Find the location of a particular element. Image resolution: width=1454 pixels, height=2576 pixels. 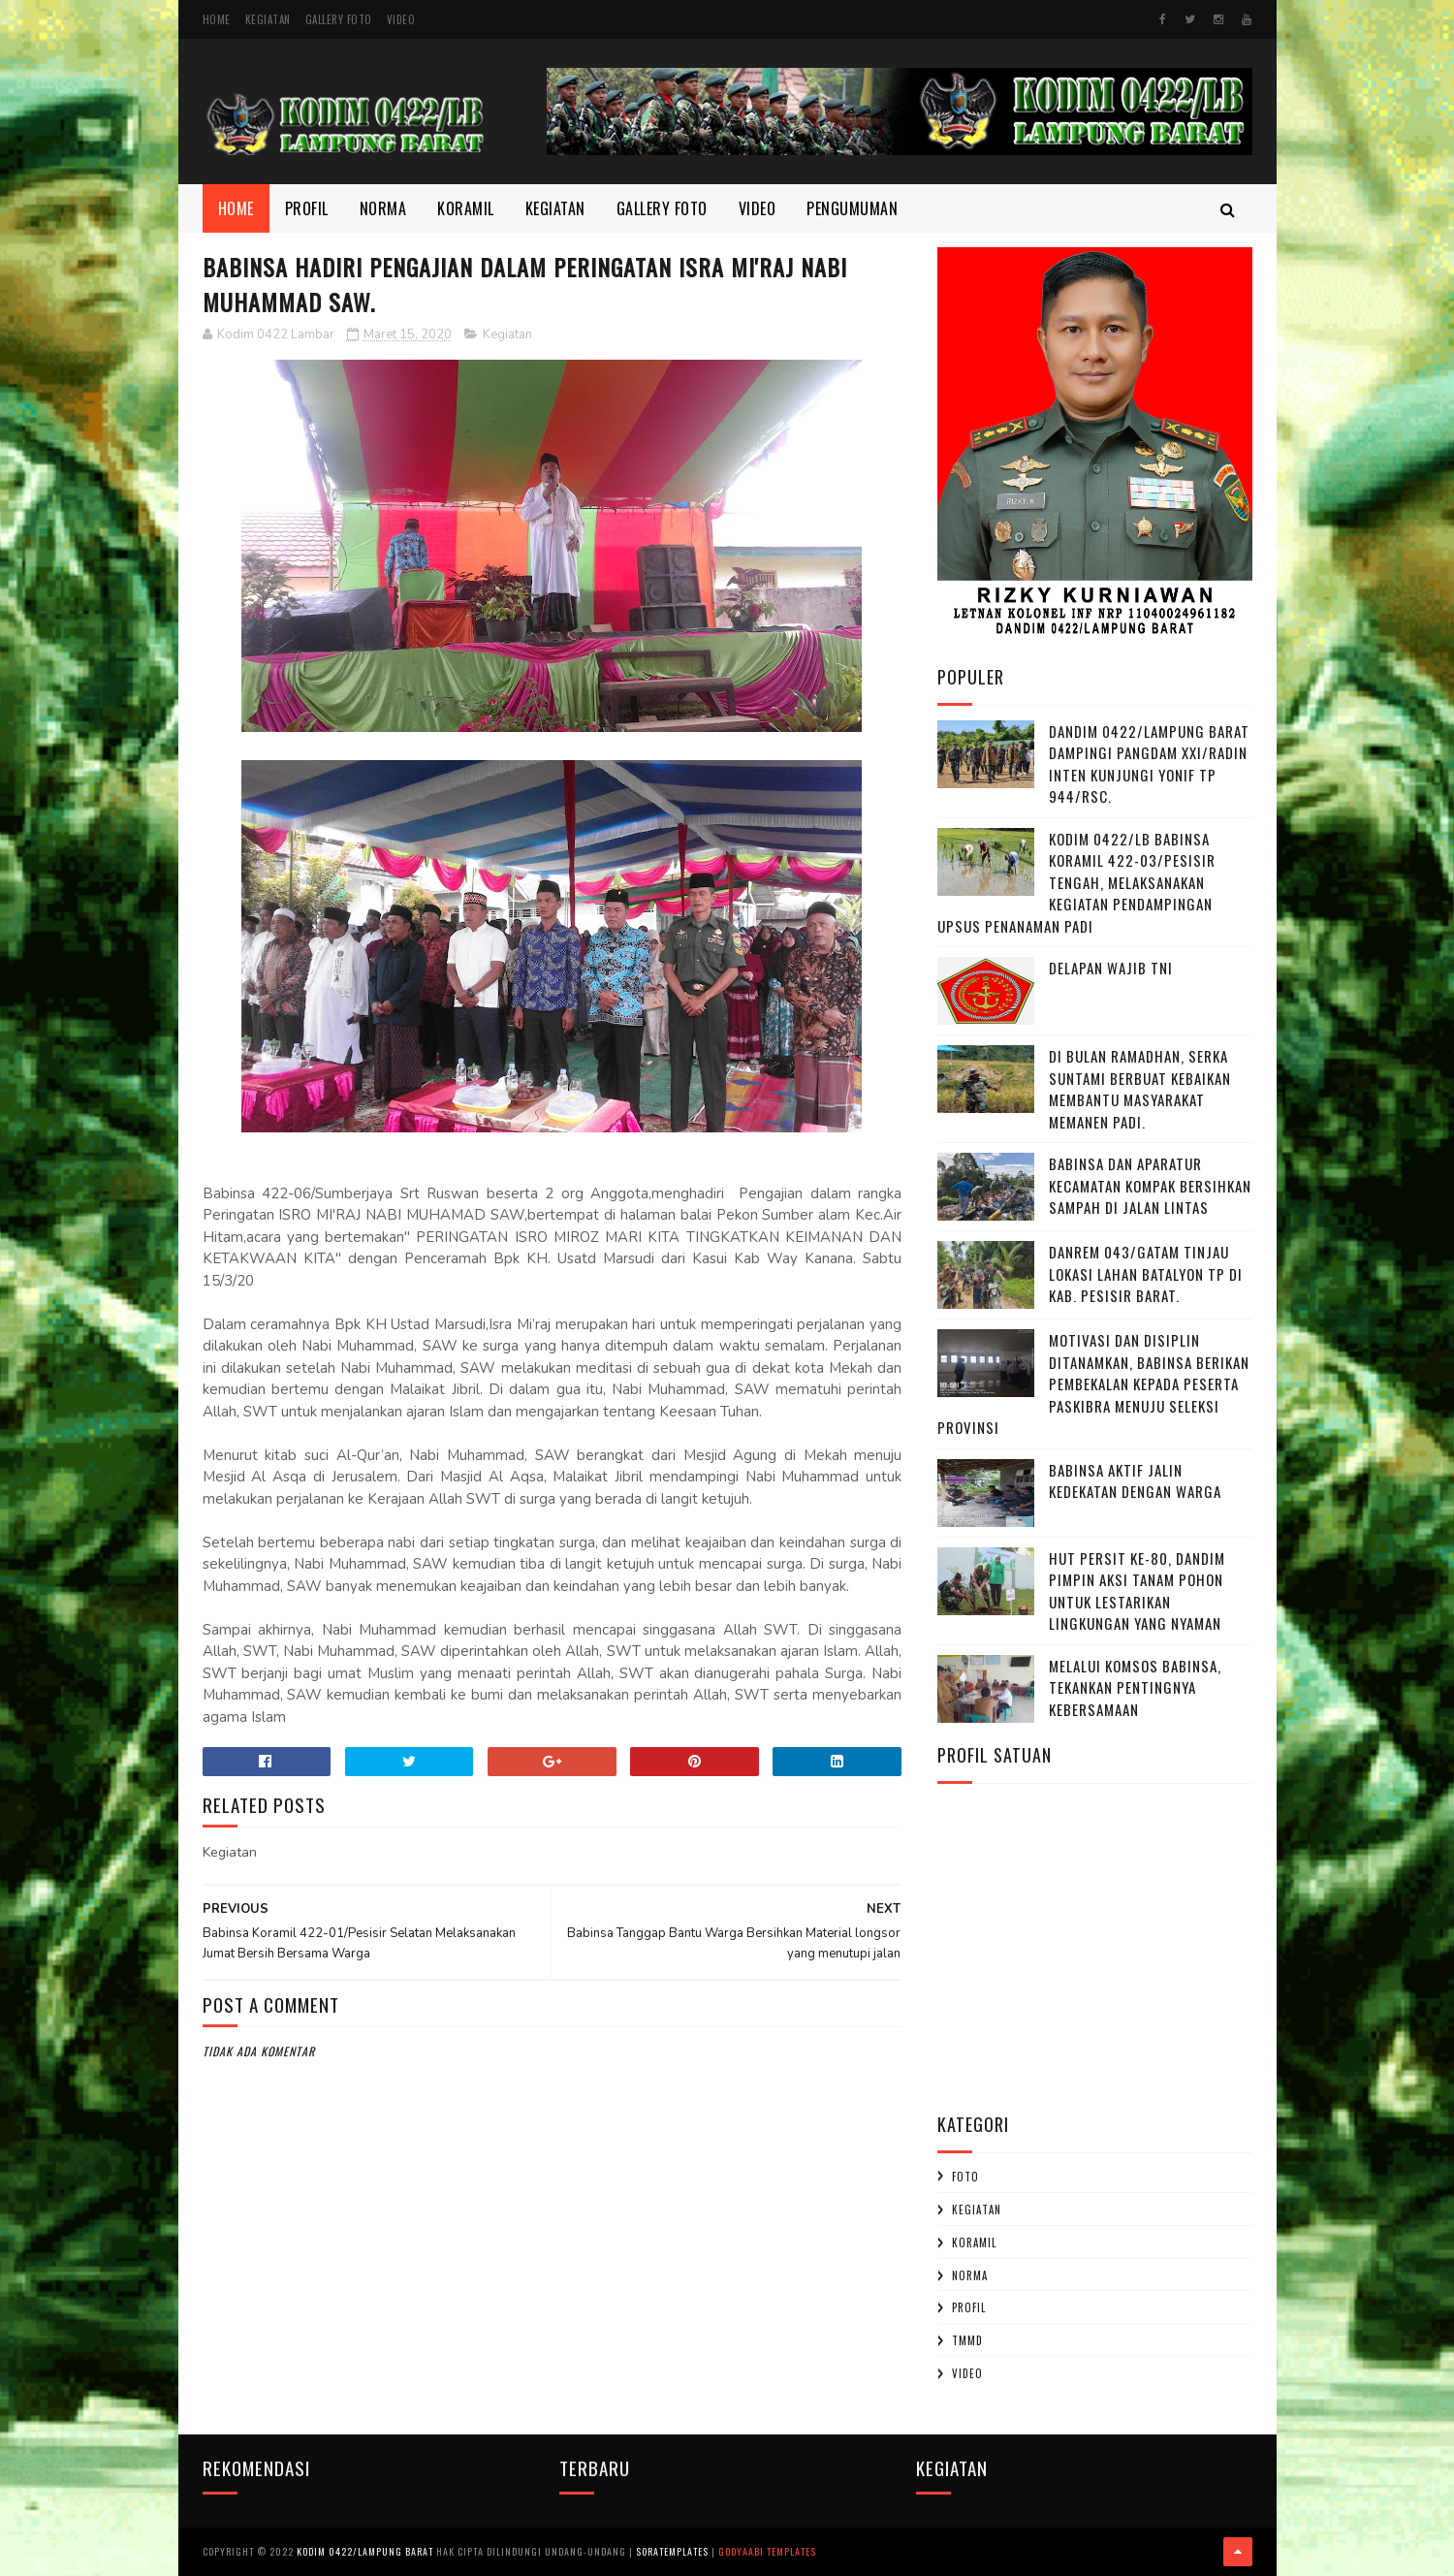

Home is located at coordinates (217, 19).